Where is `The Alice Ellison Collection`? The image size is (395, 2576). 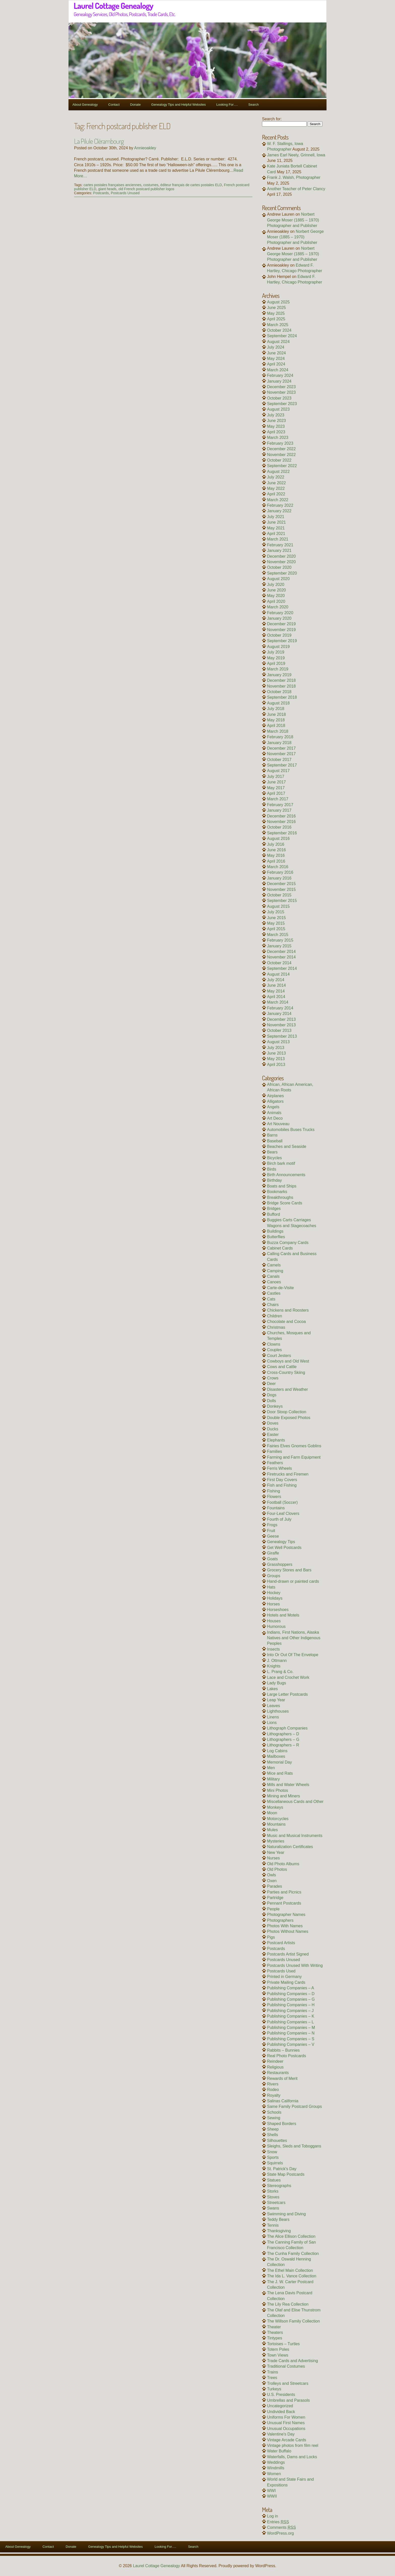 The Alice Ellison Collection is located at coordinates (291, 2236).